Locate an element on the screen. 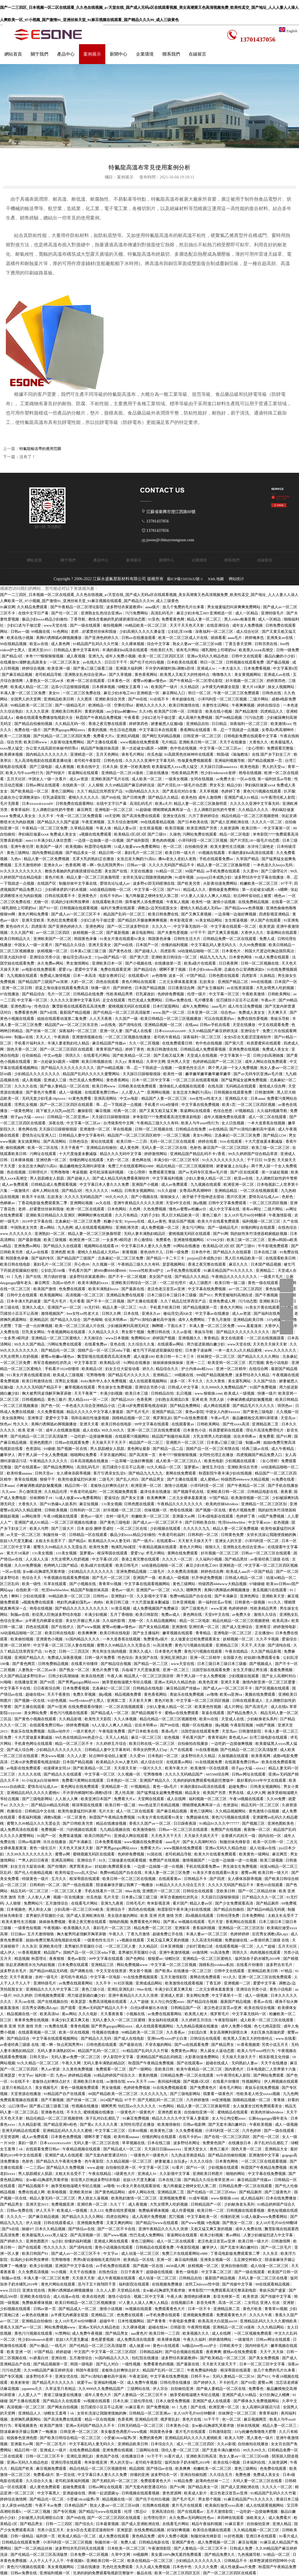 Image resolution: width=299 pixels, height=2576 pixels. free女性xx性老大太 is located at coordinates (206, 1098).